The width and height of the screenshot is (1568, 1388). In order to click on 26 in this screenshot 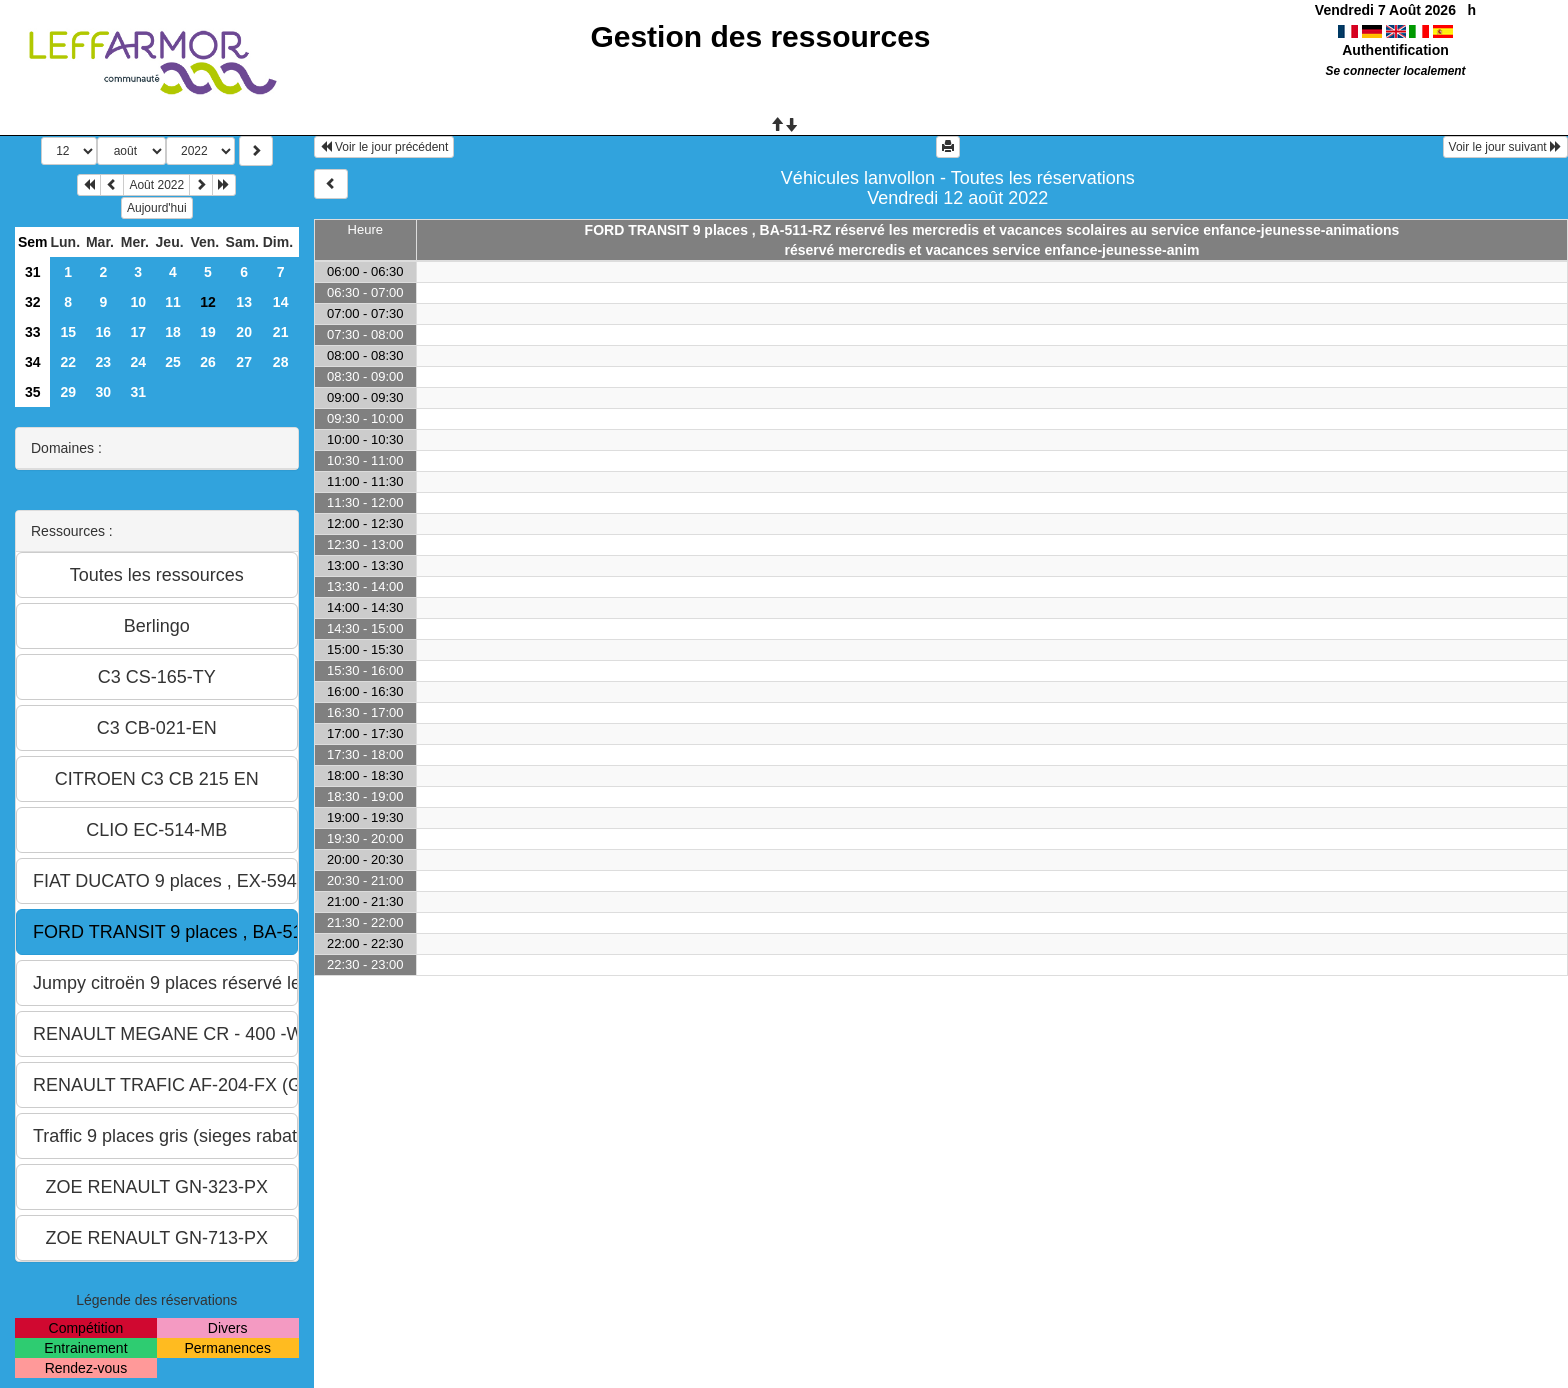, I will do `click(208, 362)`.